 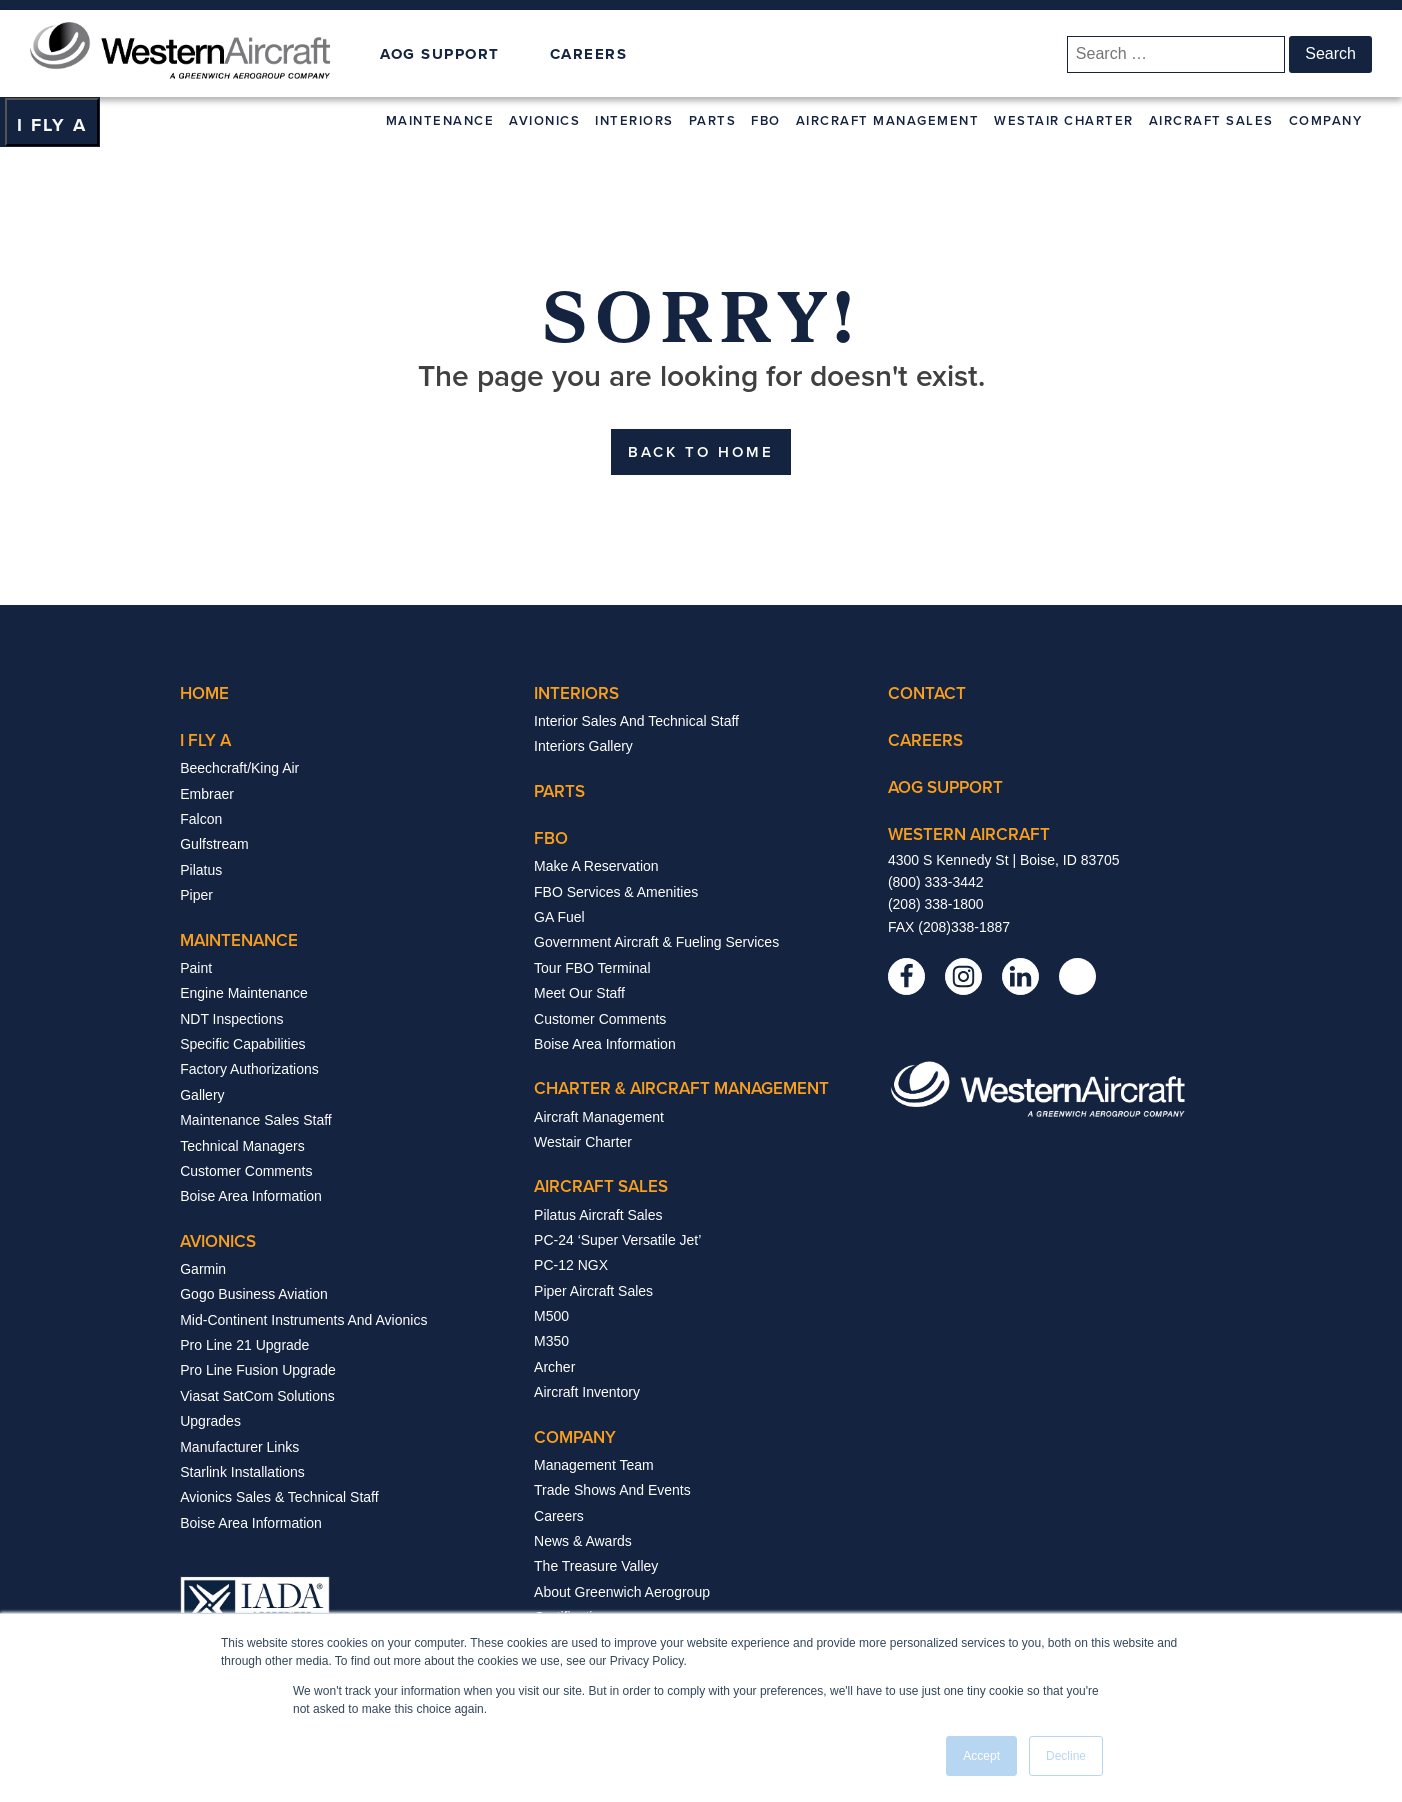 I want to click on News & Awards, so click(x=583, y=1541).